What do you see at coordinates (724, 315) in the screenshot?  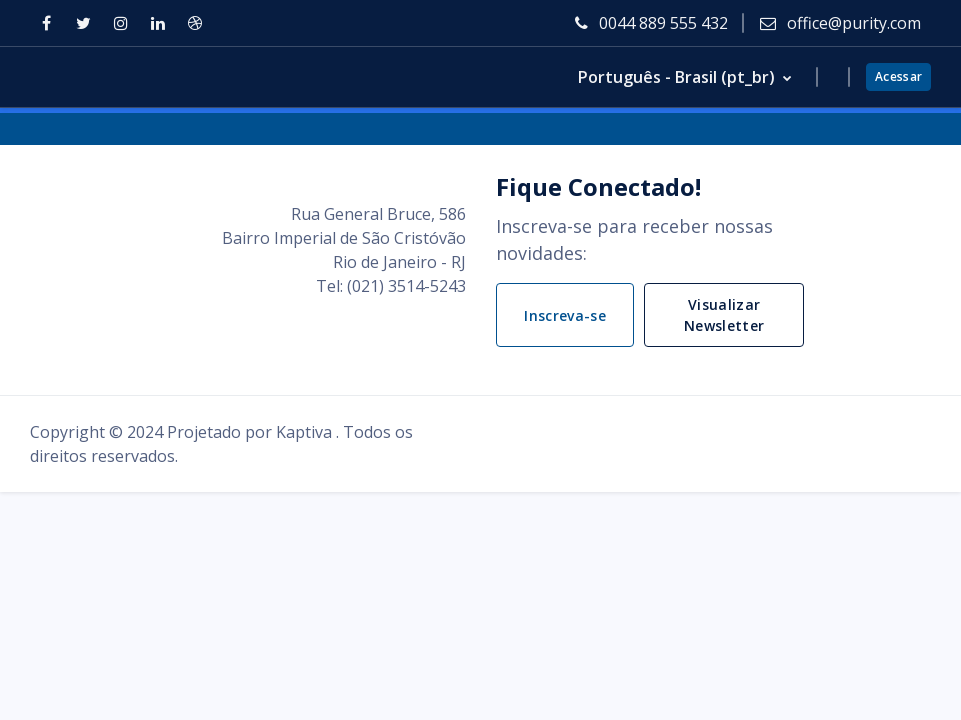 I see `Visualizar Newsletter` at bounding box center [724, 315].